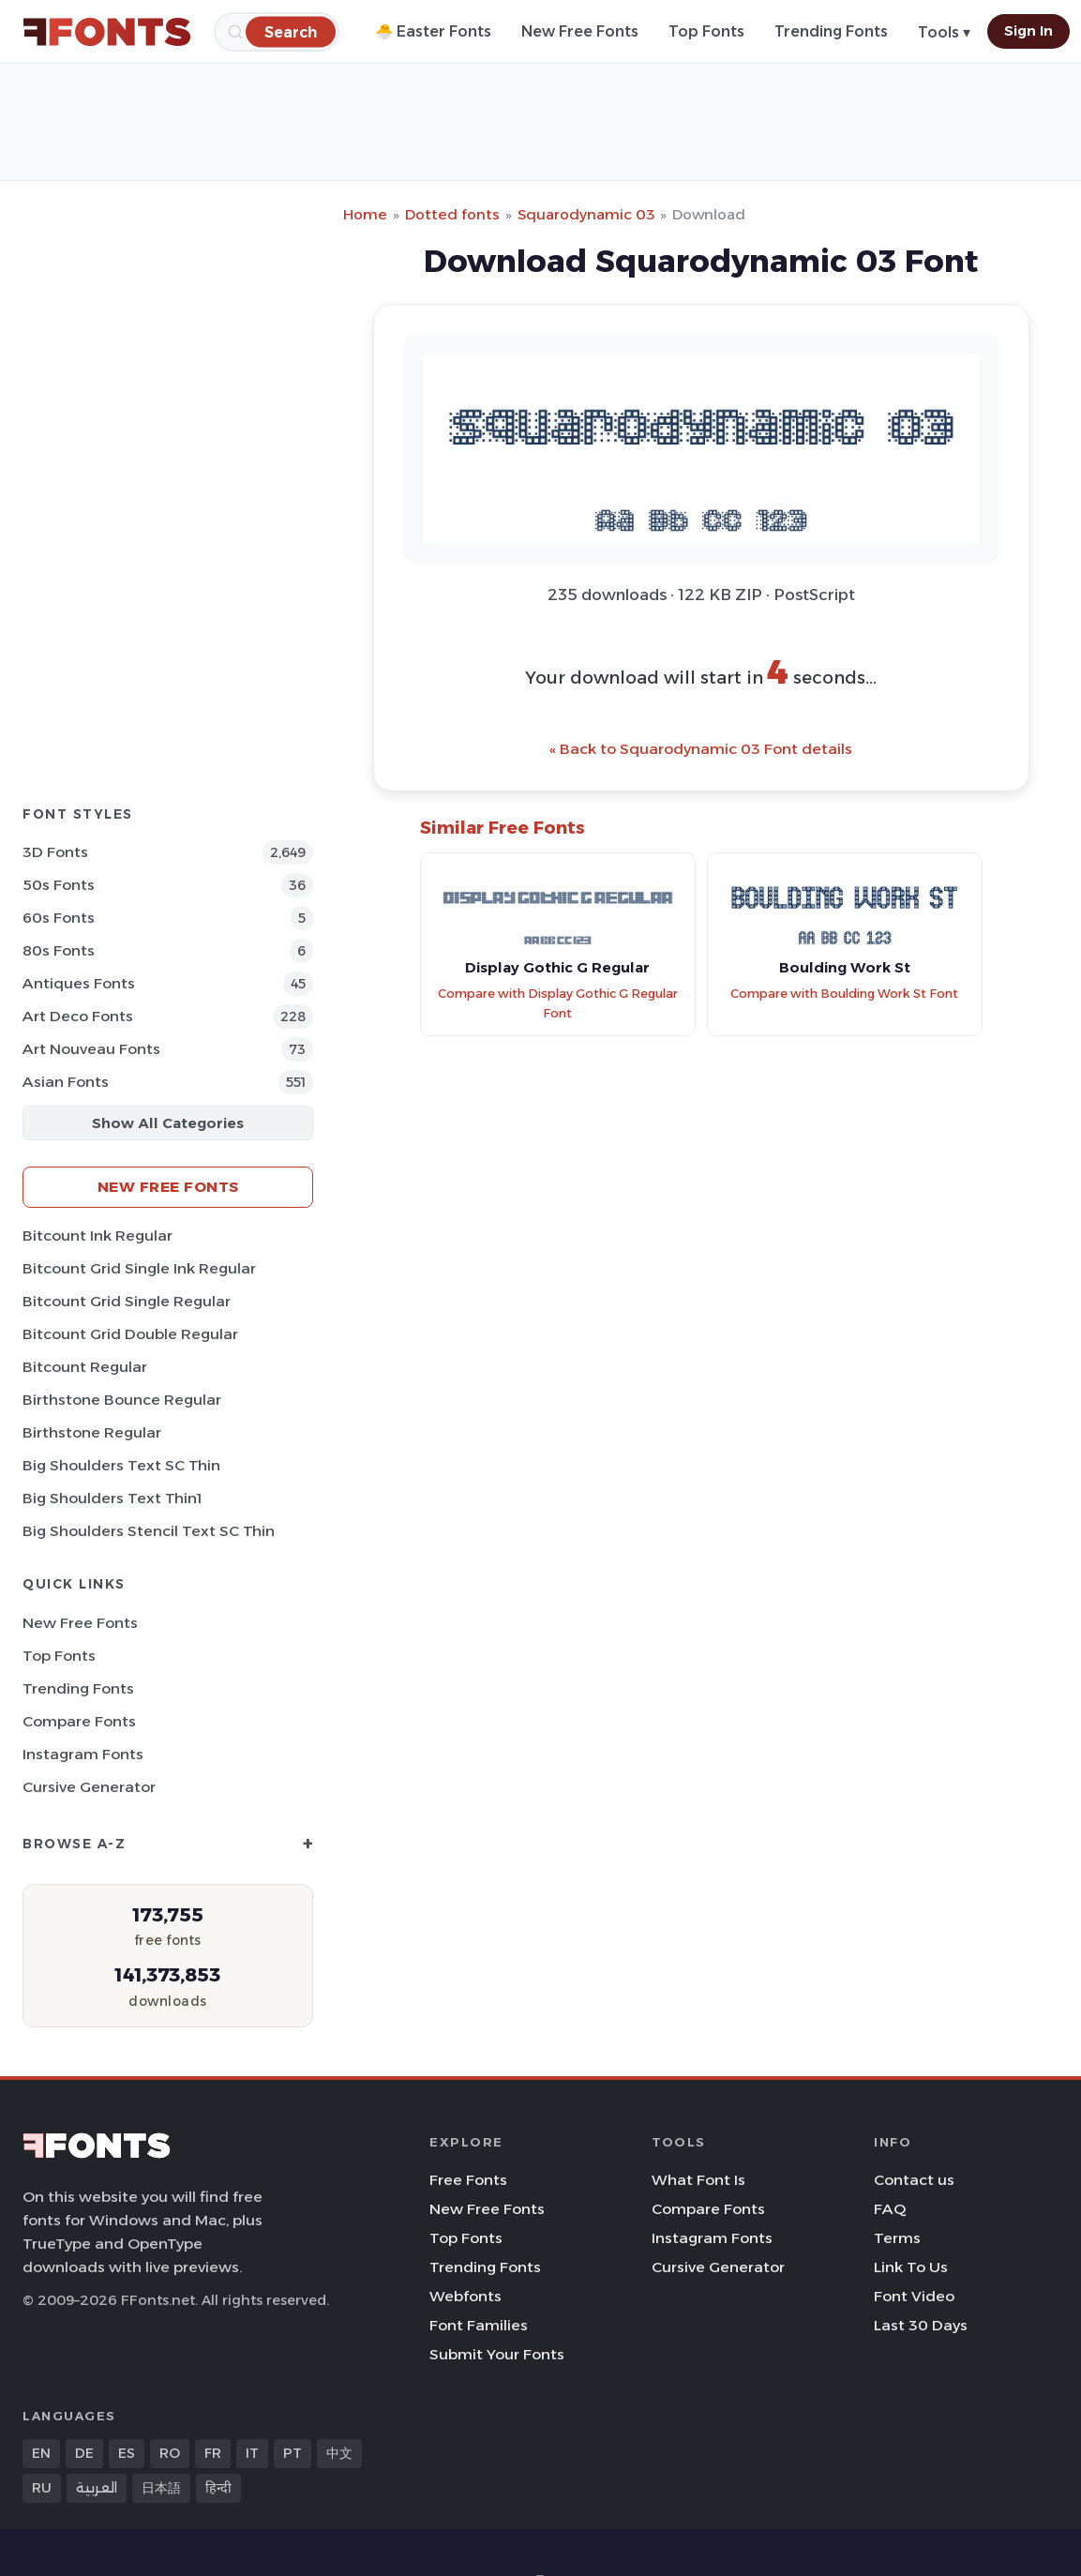  Describe the element at coordinates (252, 2453) in the screenshot. I see `IT` at that location.